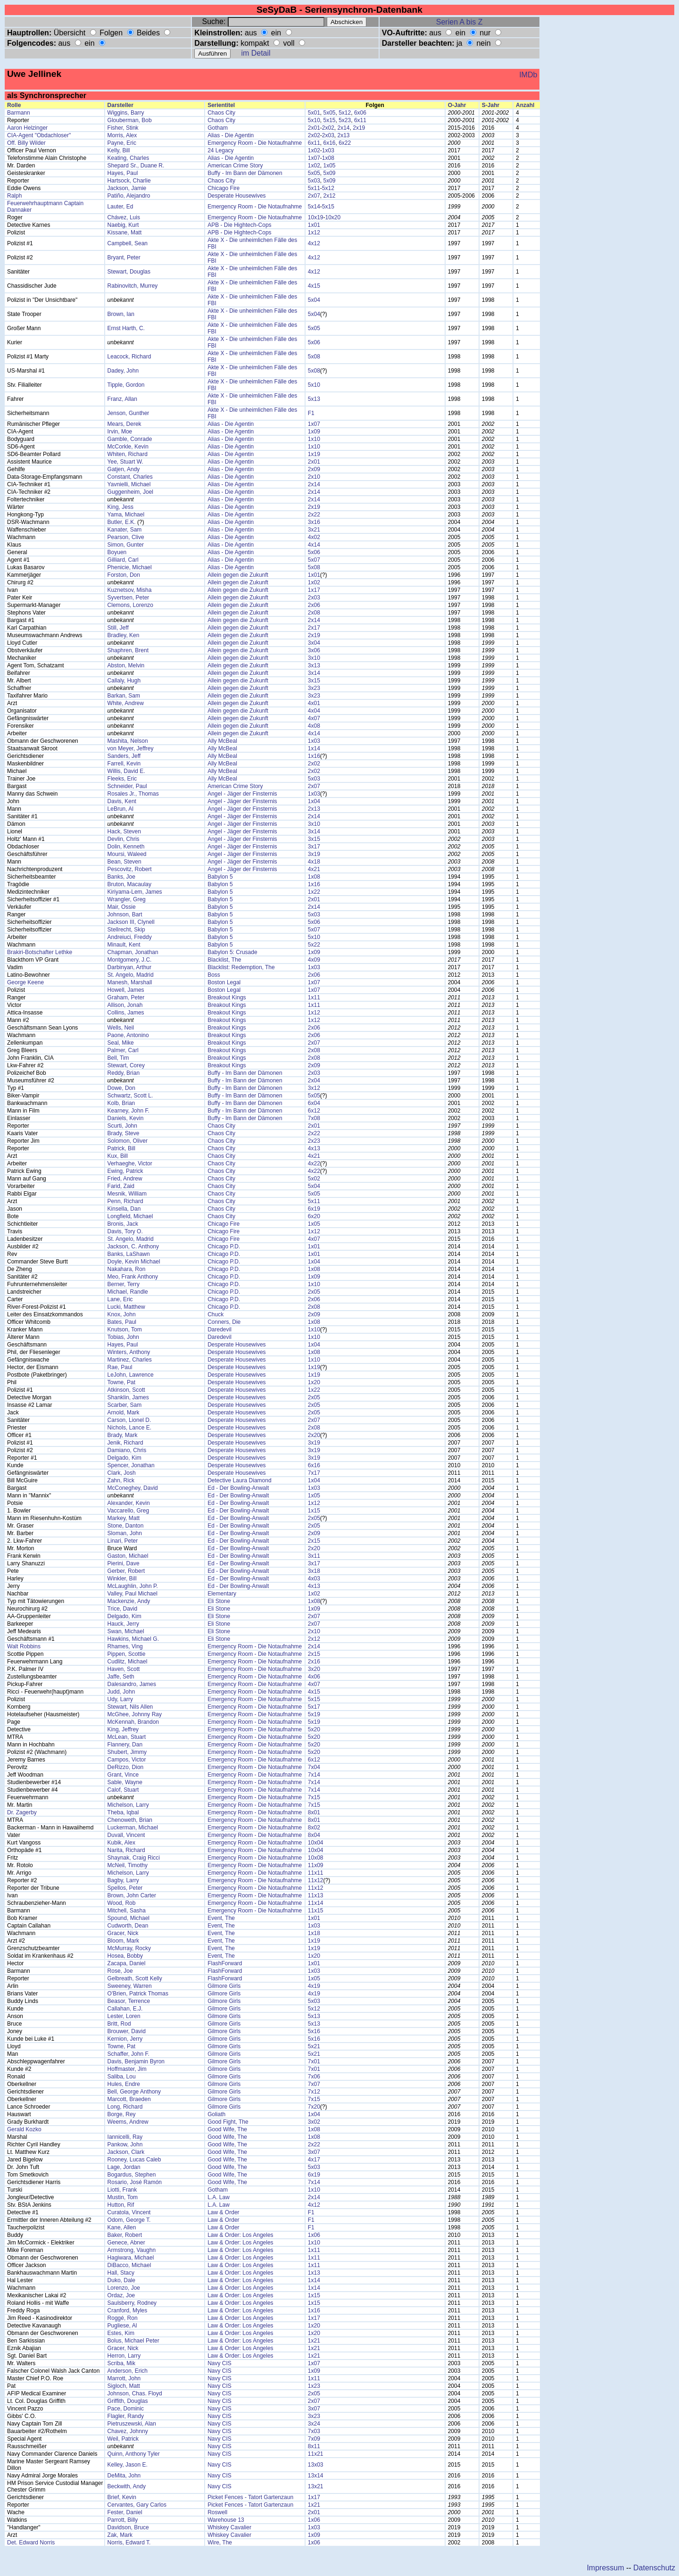  Describe the element at coordinates (314, 286) in the screenshot. I see `4x15` at that location.